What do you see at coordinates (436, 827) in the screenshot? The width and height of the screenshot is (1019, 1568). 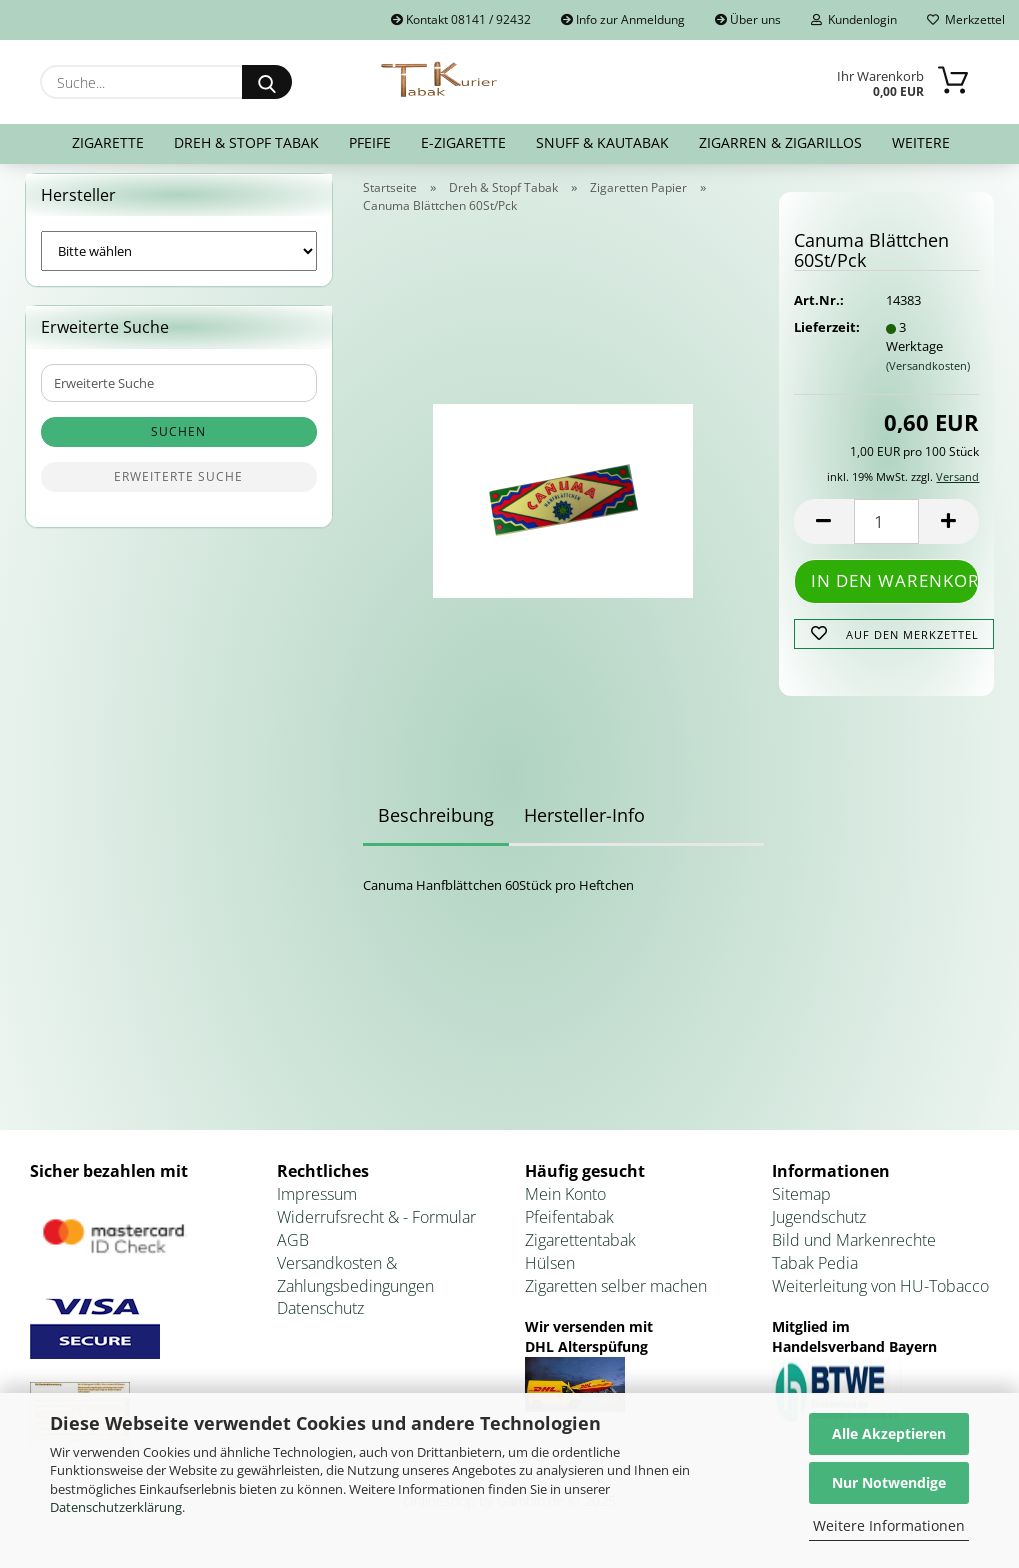 I see `Beschreibung` at bounding box center [436, 827].